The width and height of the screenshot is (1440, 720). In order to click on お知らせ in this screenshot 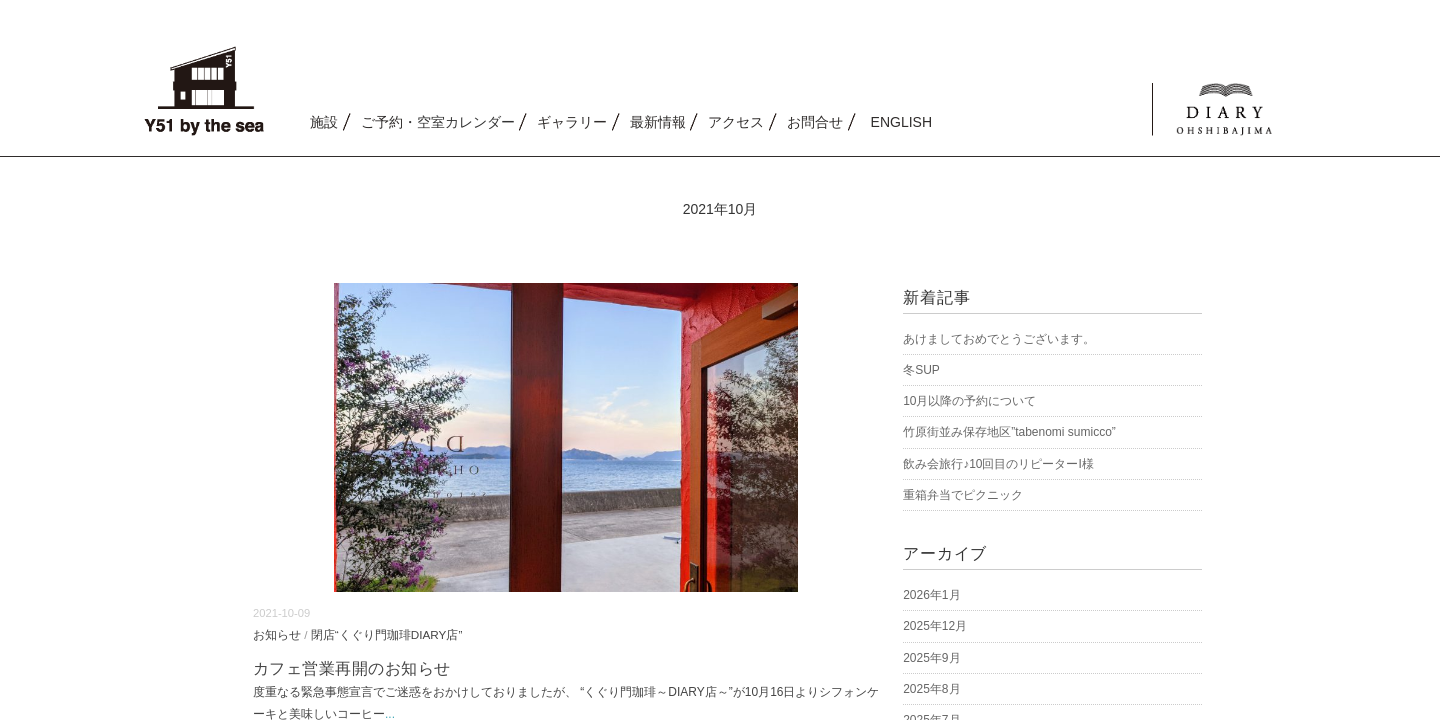, I will do `click(277, 634)`.